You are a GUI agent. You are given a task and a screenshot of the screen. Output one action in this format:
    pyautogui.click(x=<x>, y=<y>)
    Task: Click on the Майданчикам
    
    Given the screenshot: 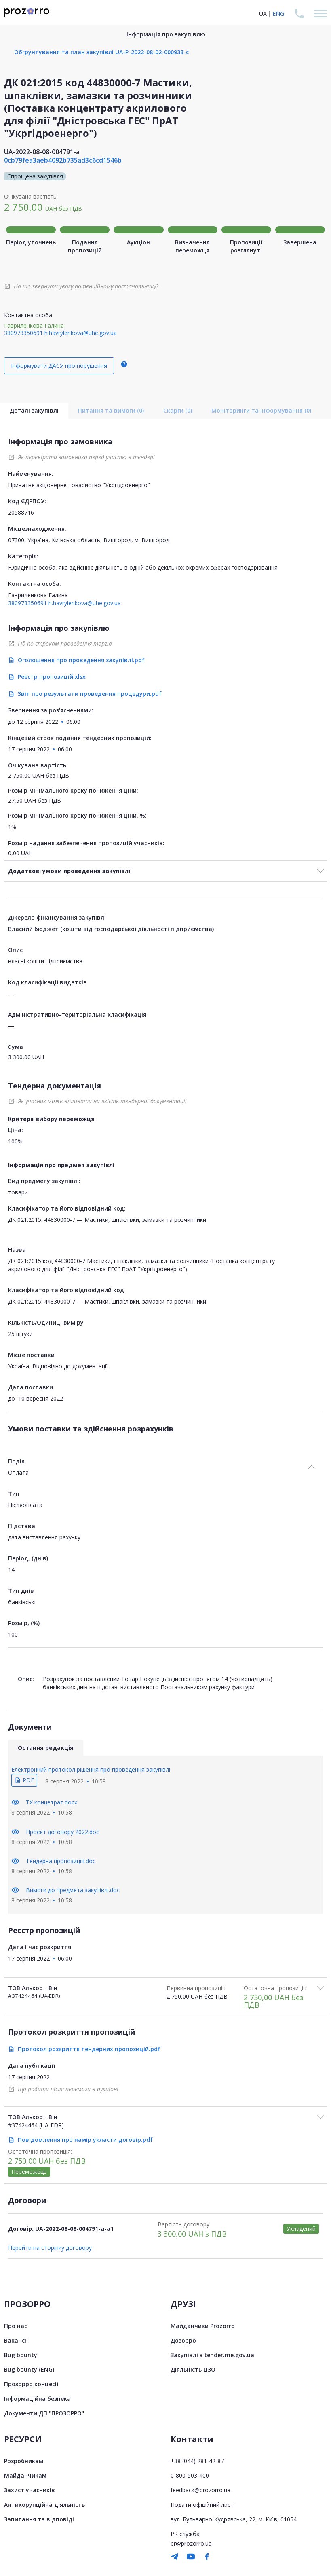 What is the action you would take?
    pyautogui.click(x=25, y=2475)
    